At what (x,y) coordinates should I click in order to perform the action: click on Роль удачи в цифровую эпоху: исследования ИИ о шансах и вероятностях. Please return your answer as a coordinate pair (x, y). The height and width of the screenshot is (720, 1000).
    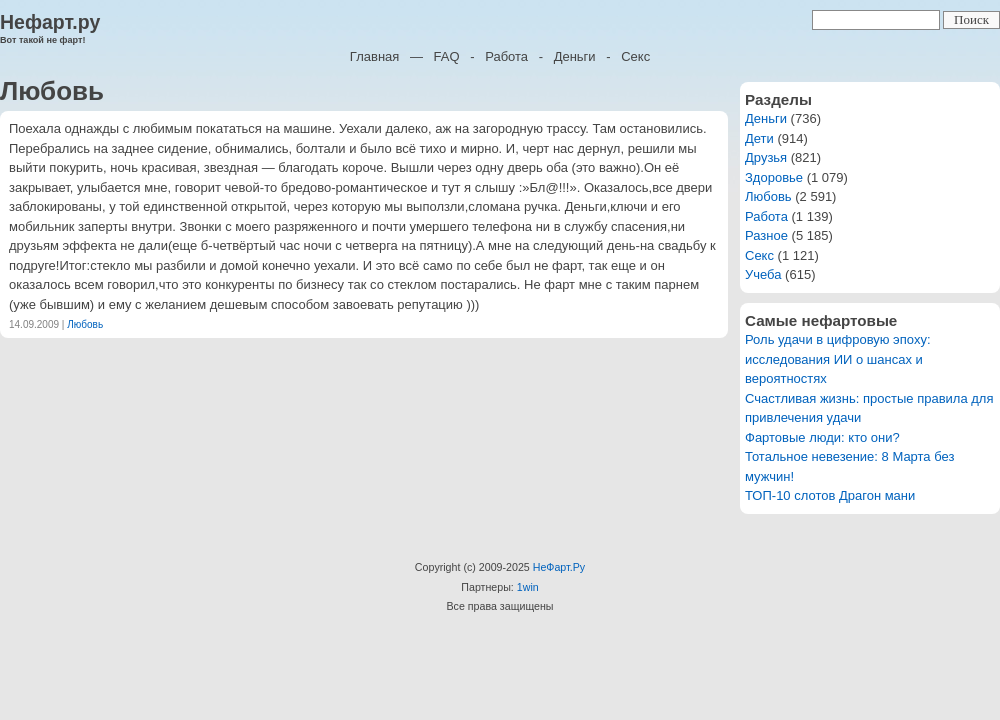
    Looking at the image, I should click on (838, 359).